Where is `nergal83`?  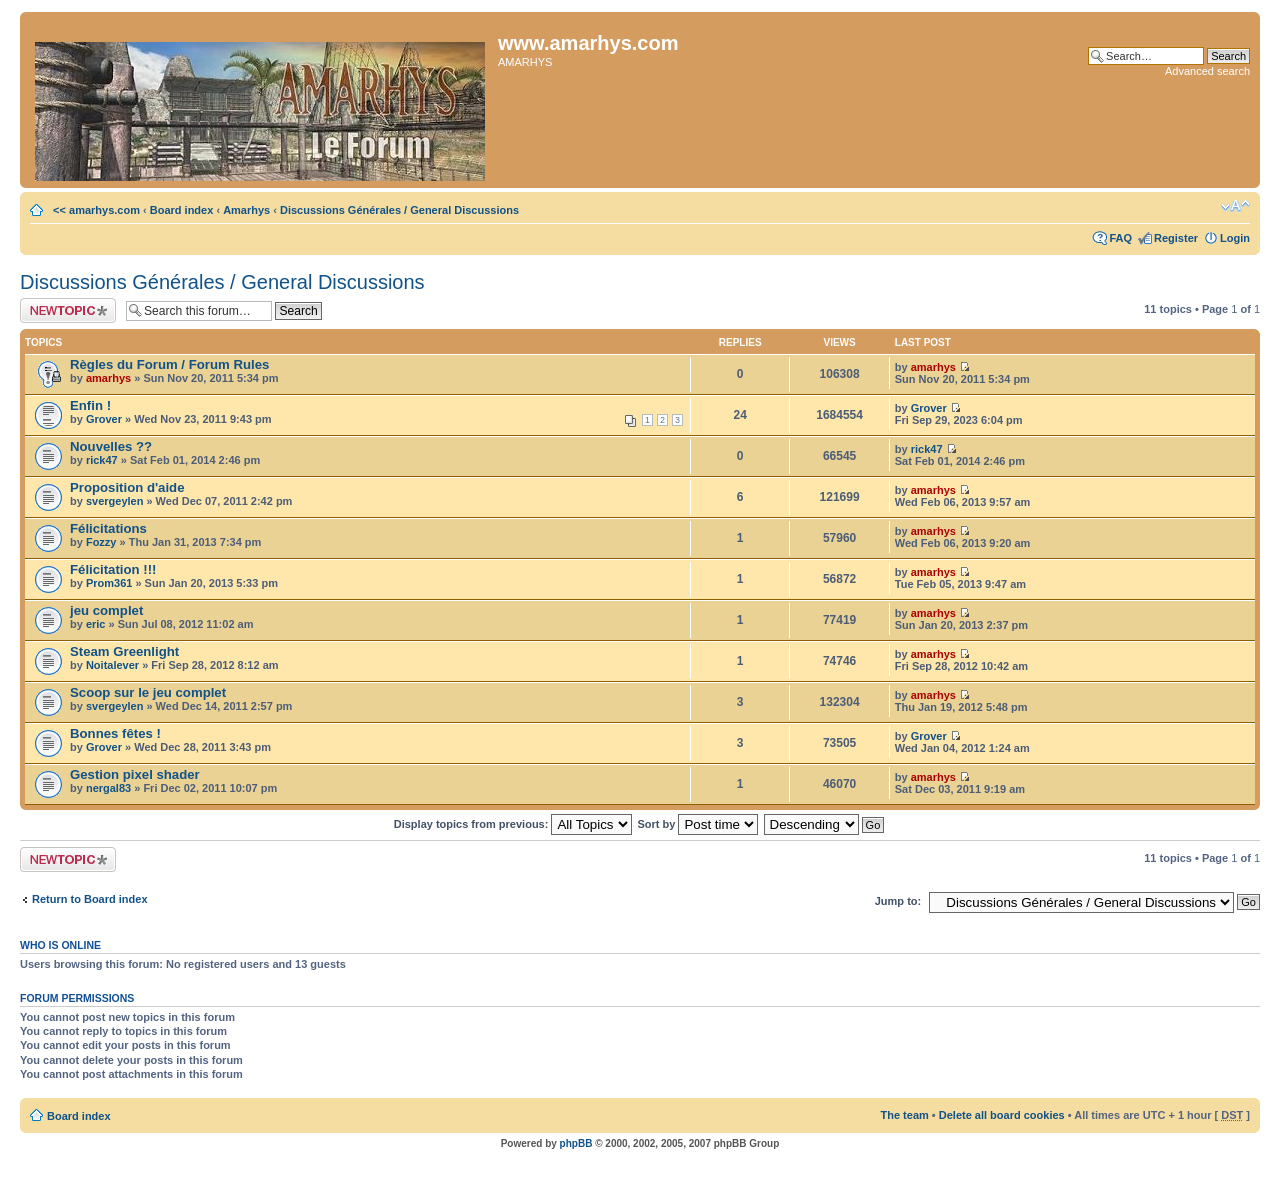
nergal83 is located at coordinates (108, 788).